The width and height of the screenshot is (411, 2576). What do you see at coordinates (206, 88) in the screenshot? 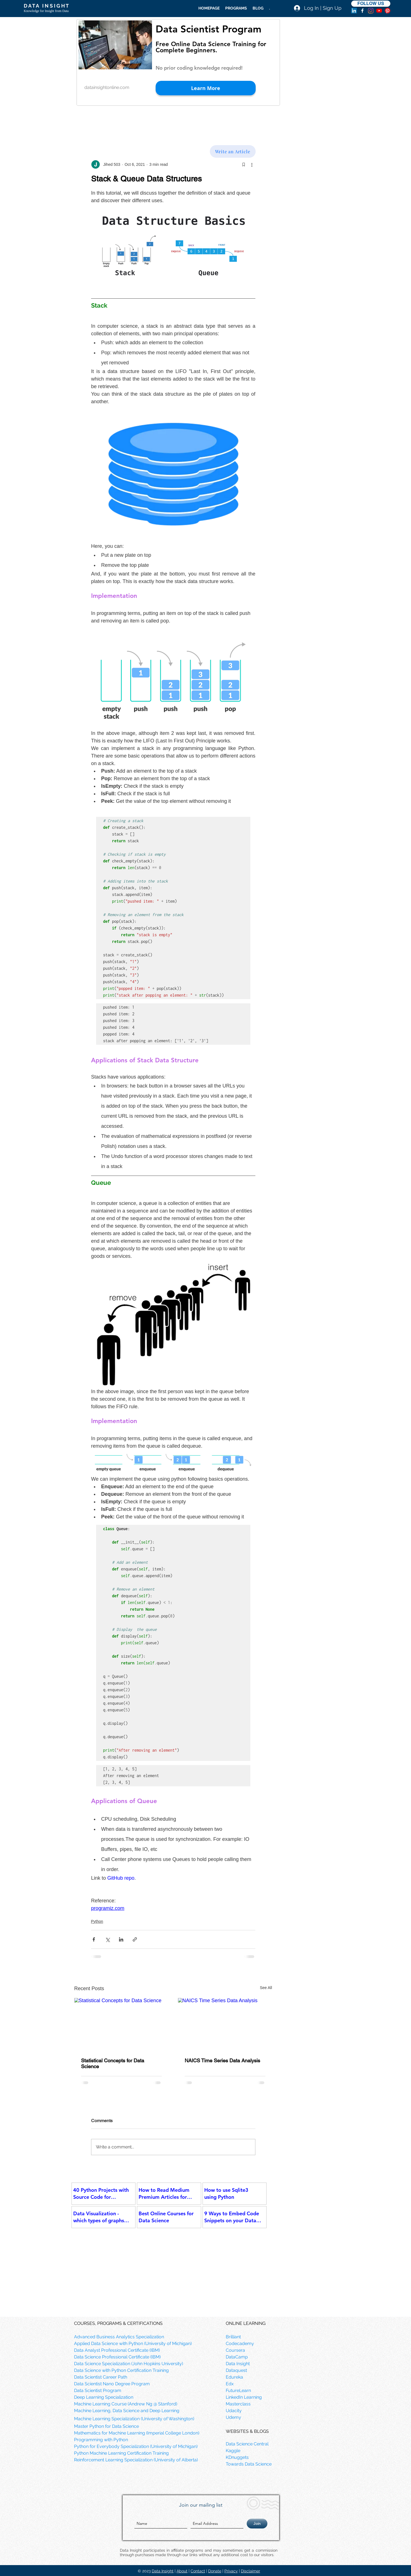
I see `[Learn More]` at bounding box center [206, 88].